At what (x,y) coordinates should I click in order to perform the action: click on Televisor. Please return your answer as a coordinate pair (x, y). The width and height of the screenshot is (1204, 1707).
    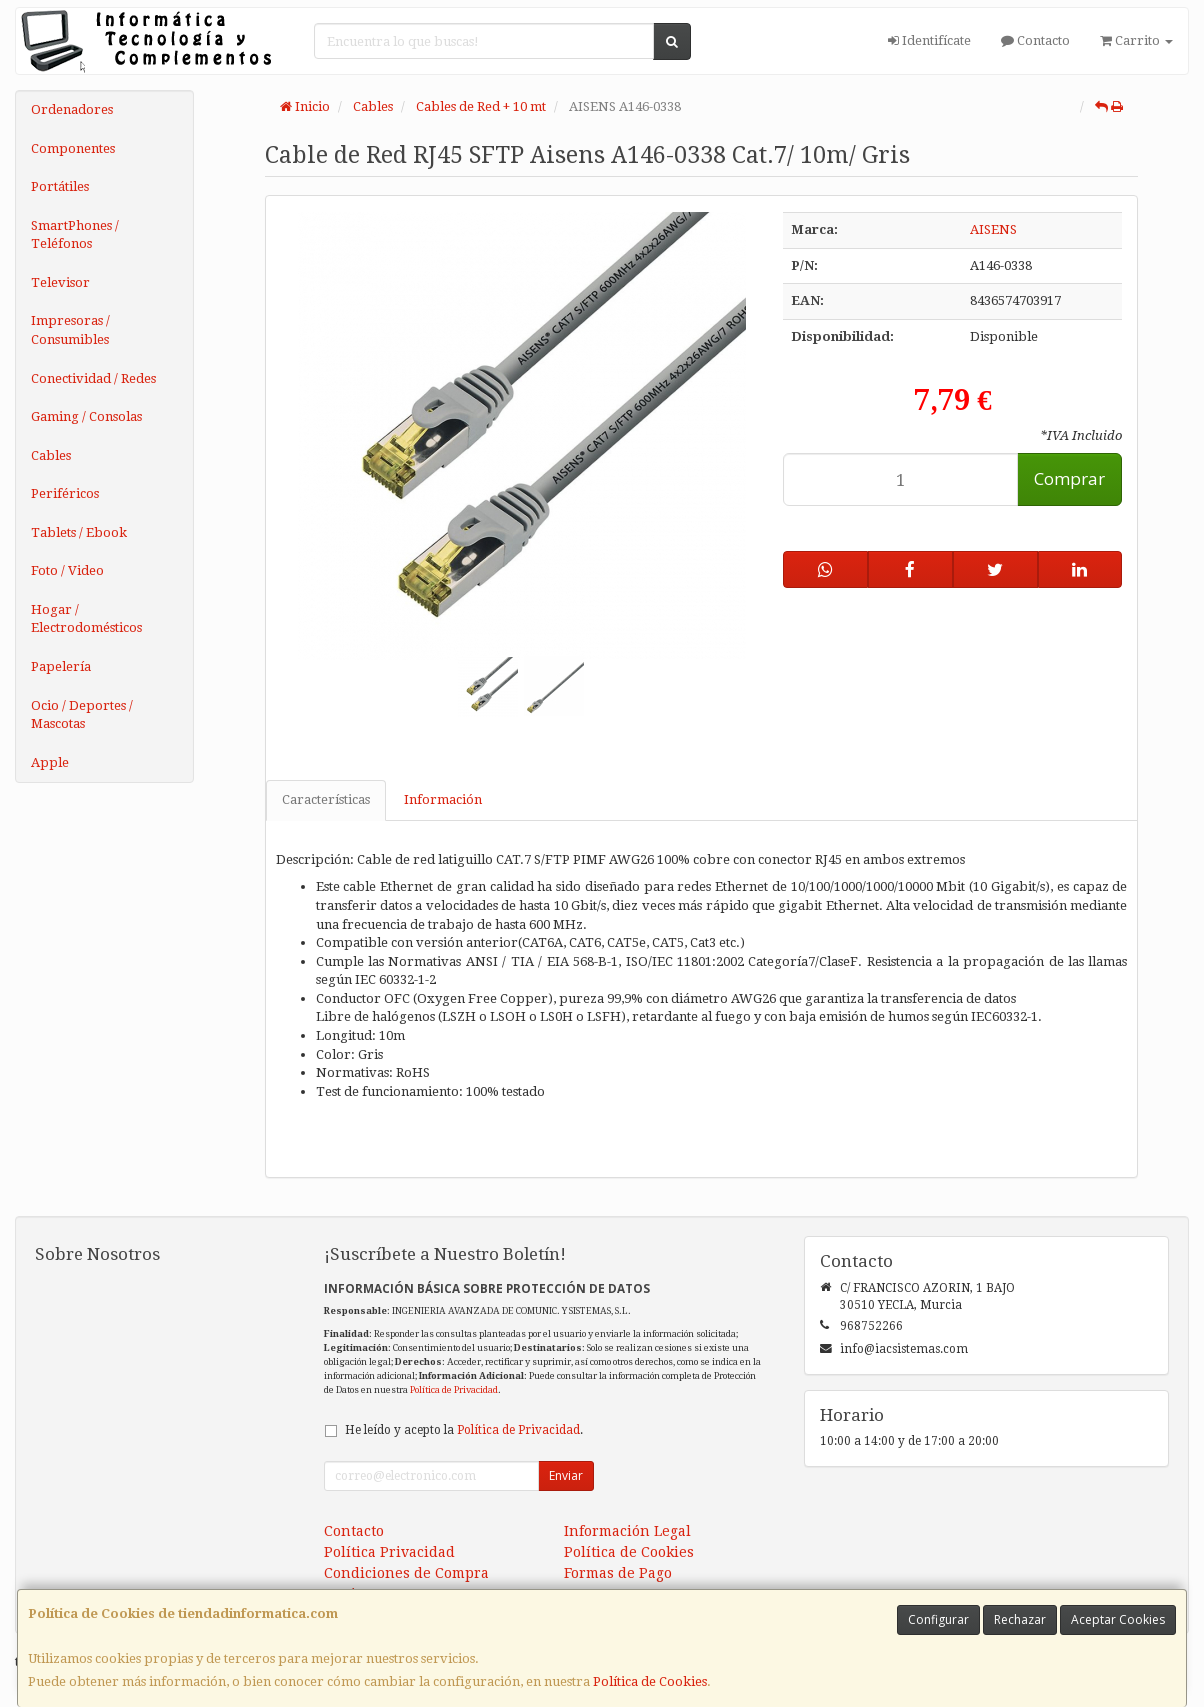
    Looking at the image, I should click on (60, 282).